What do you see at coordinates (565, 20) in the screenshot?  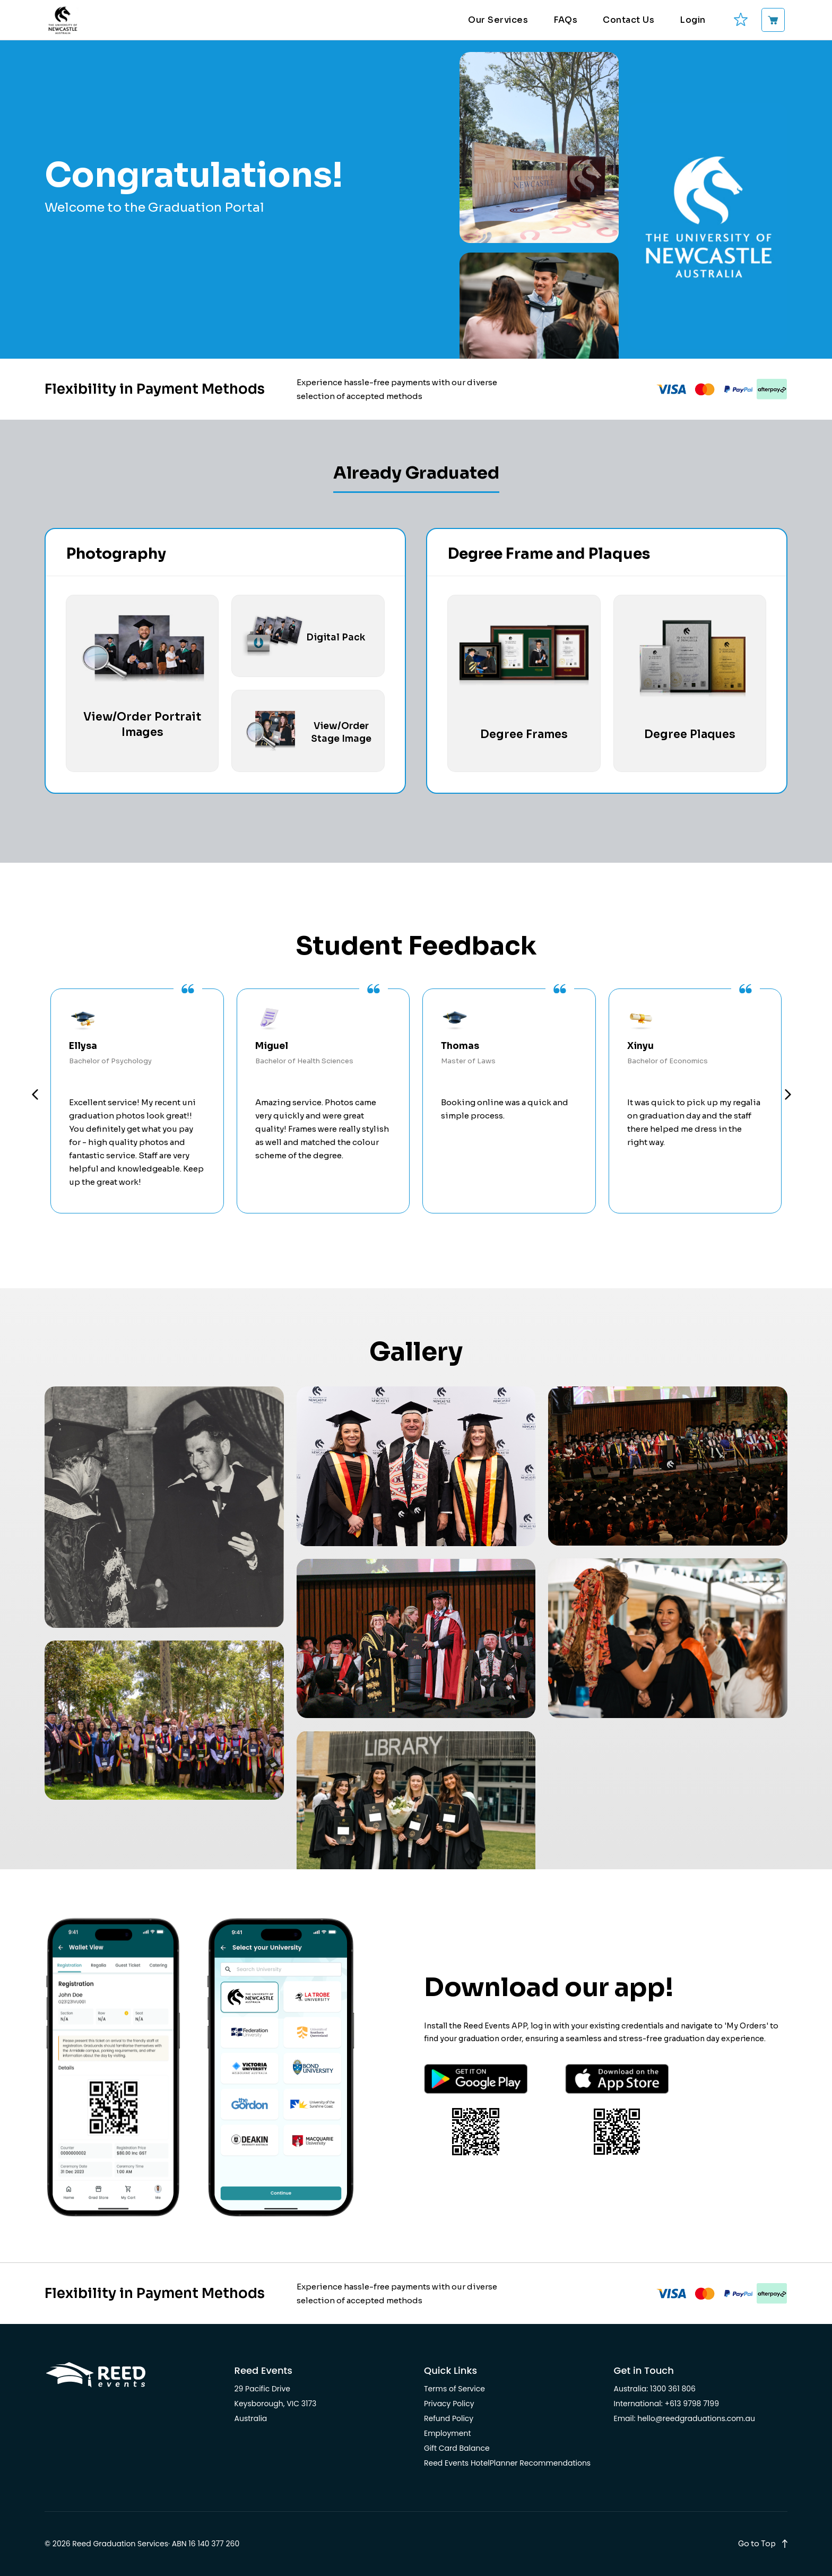 I see `FAQs` at bounding box center [565, 20].